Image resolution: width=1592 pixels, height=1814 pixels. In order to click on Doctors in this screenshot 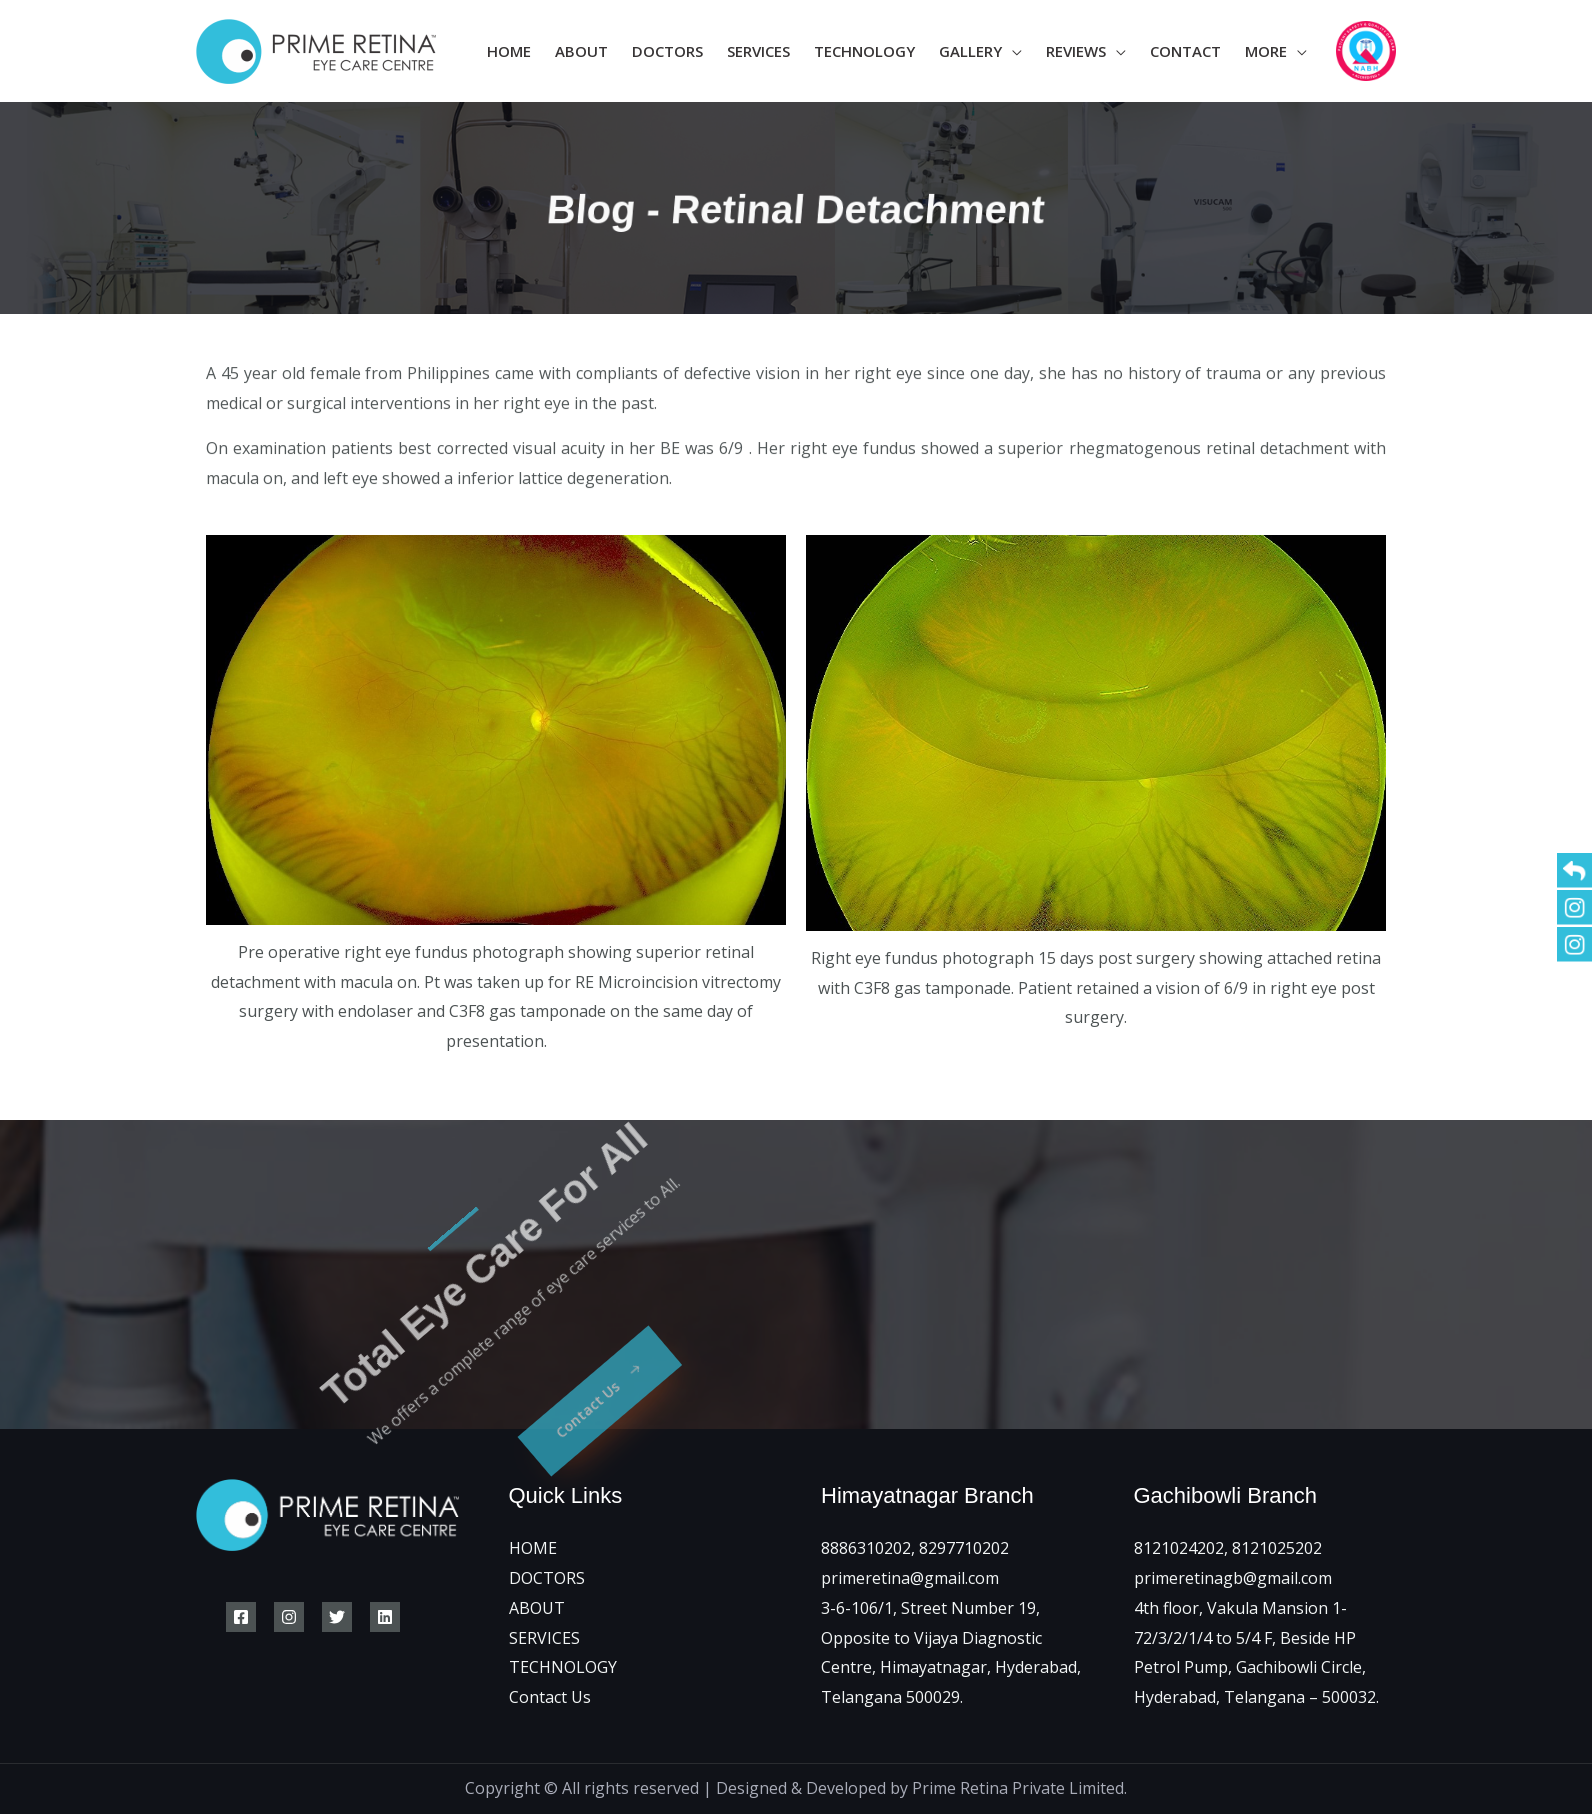, I will do `click(667, 51)`.